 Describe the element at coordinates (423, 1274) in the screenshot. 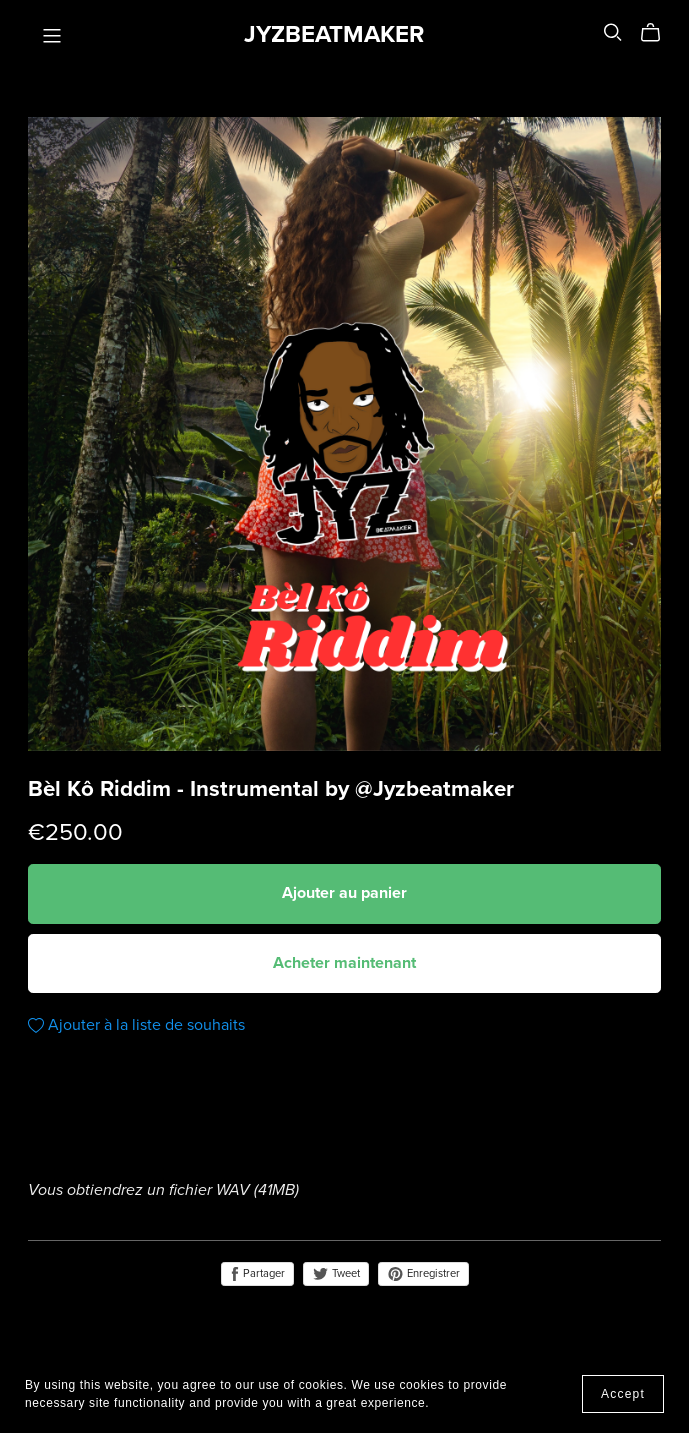

I see `Enregistrer` at that location.